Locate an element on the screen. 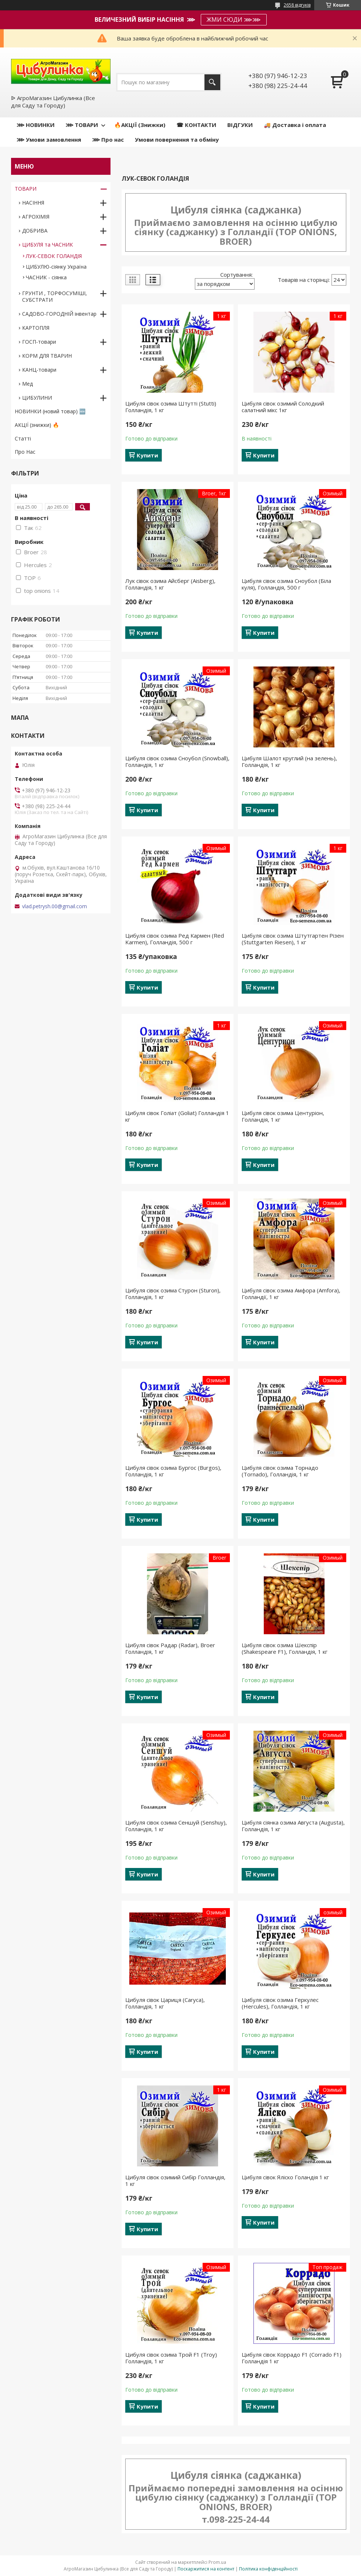  Цибуля сівок озима Сноубол (Snowball), Голландія, 1 кг is located at coordinates (177, 761).